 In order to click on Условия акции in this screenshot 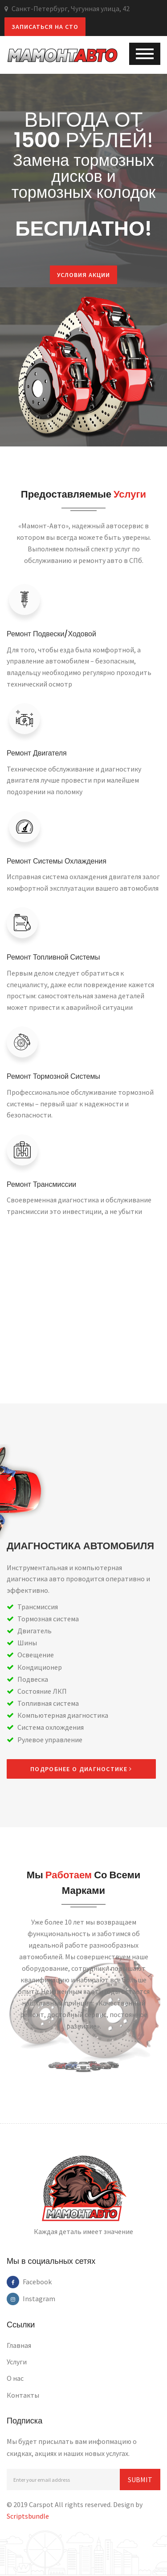, I will do `click(72, 275)`.